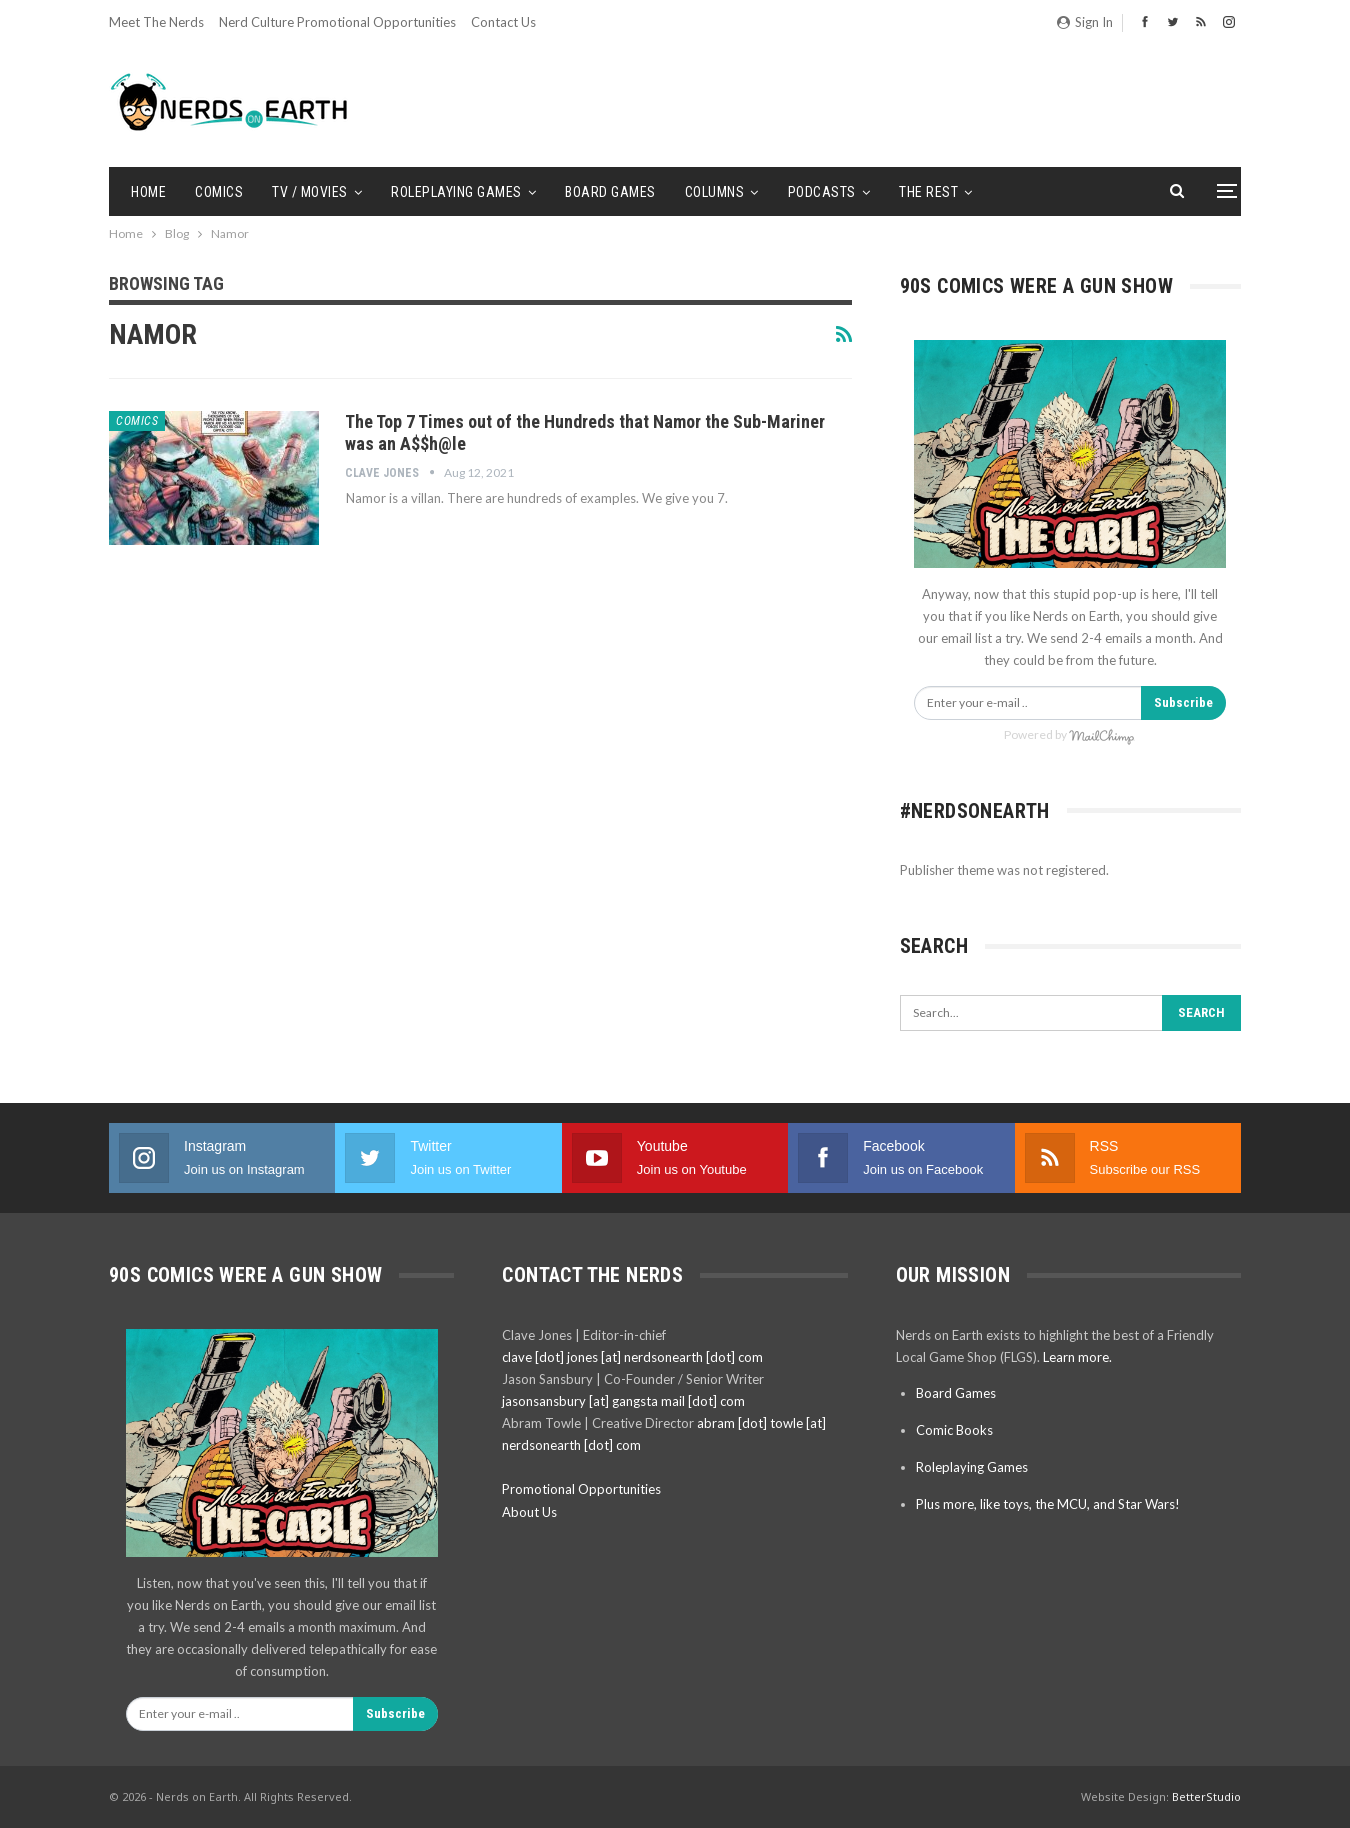  What do you see at coordinates (529, 1512) in the screenshot?
I see `About Us` at bounding box center [529, 1512].